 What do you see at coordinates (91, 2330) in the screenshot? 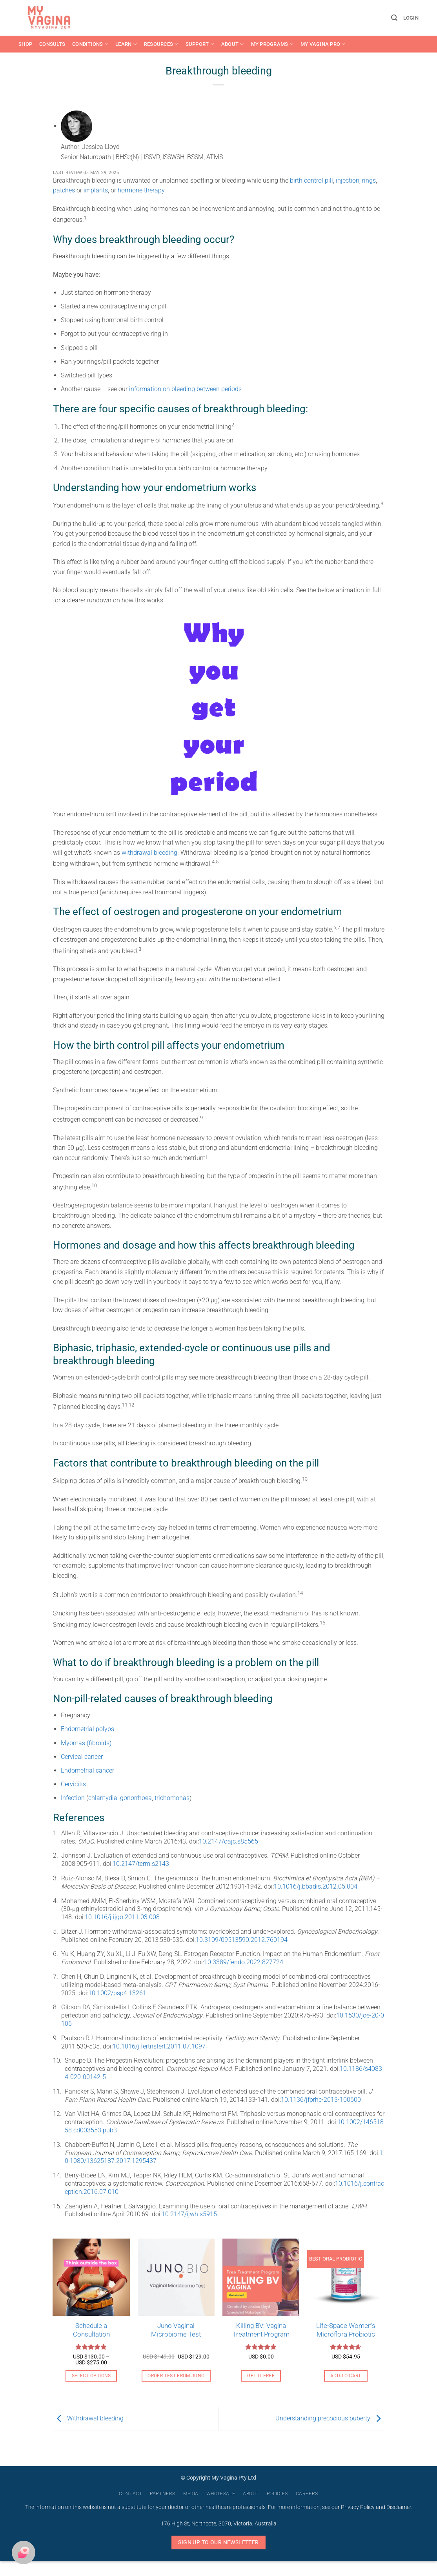
I see `Schedule a Consultation` at bounding box center [91, 2330].